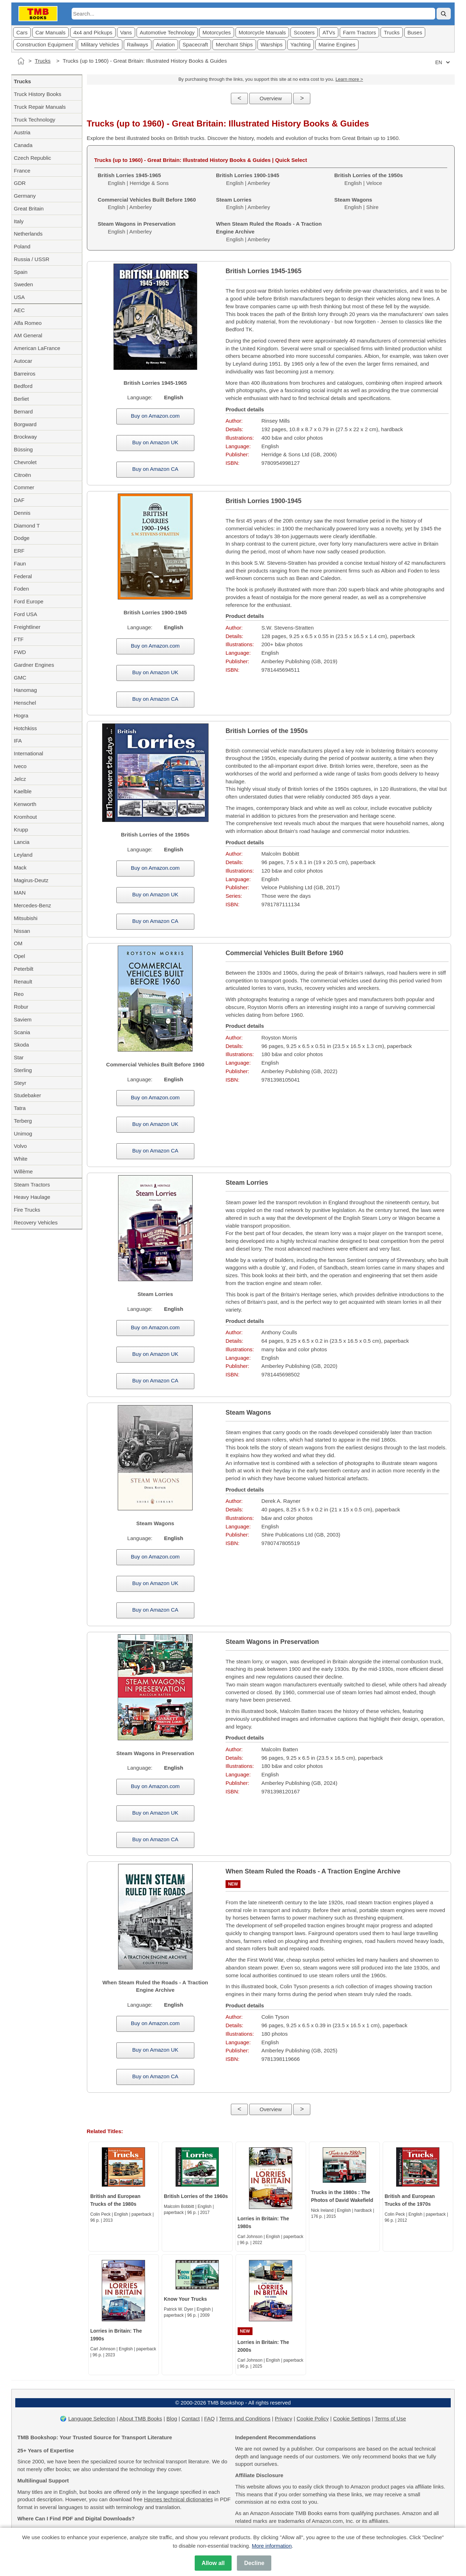  What do you see at coordinates (20, 1083) in the screenshot?
I see `Steyr` at bounding box center [20, 1083].